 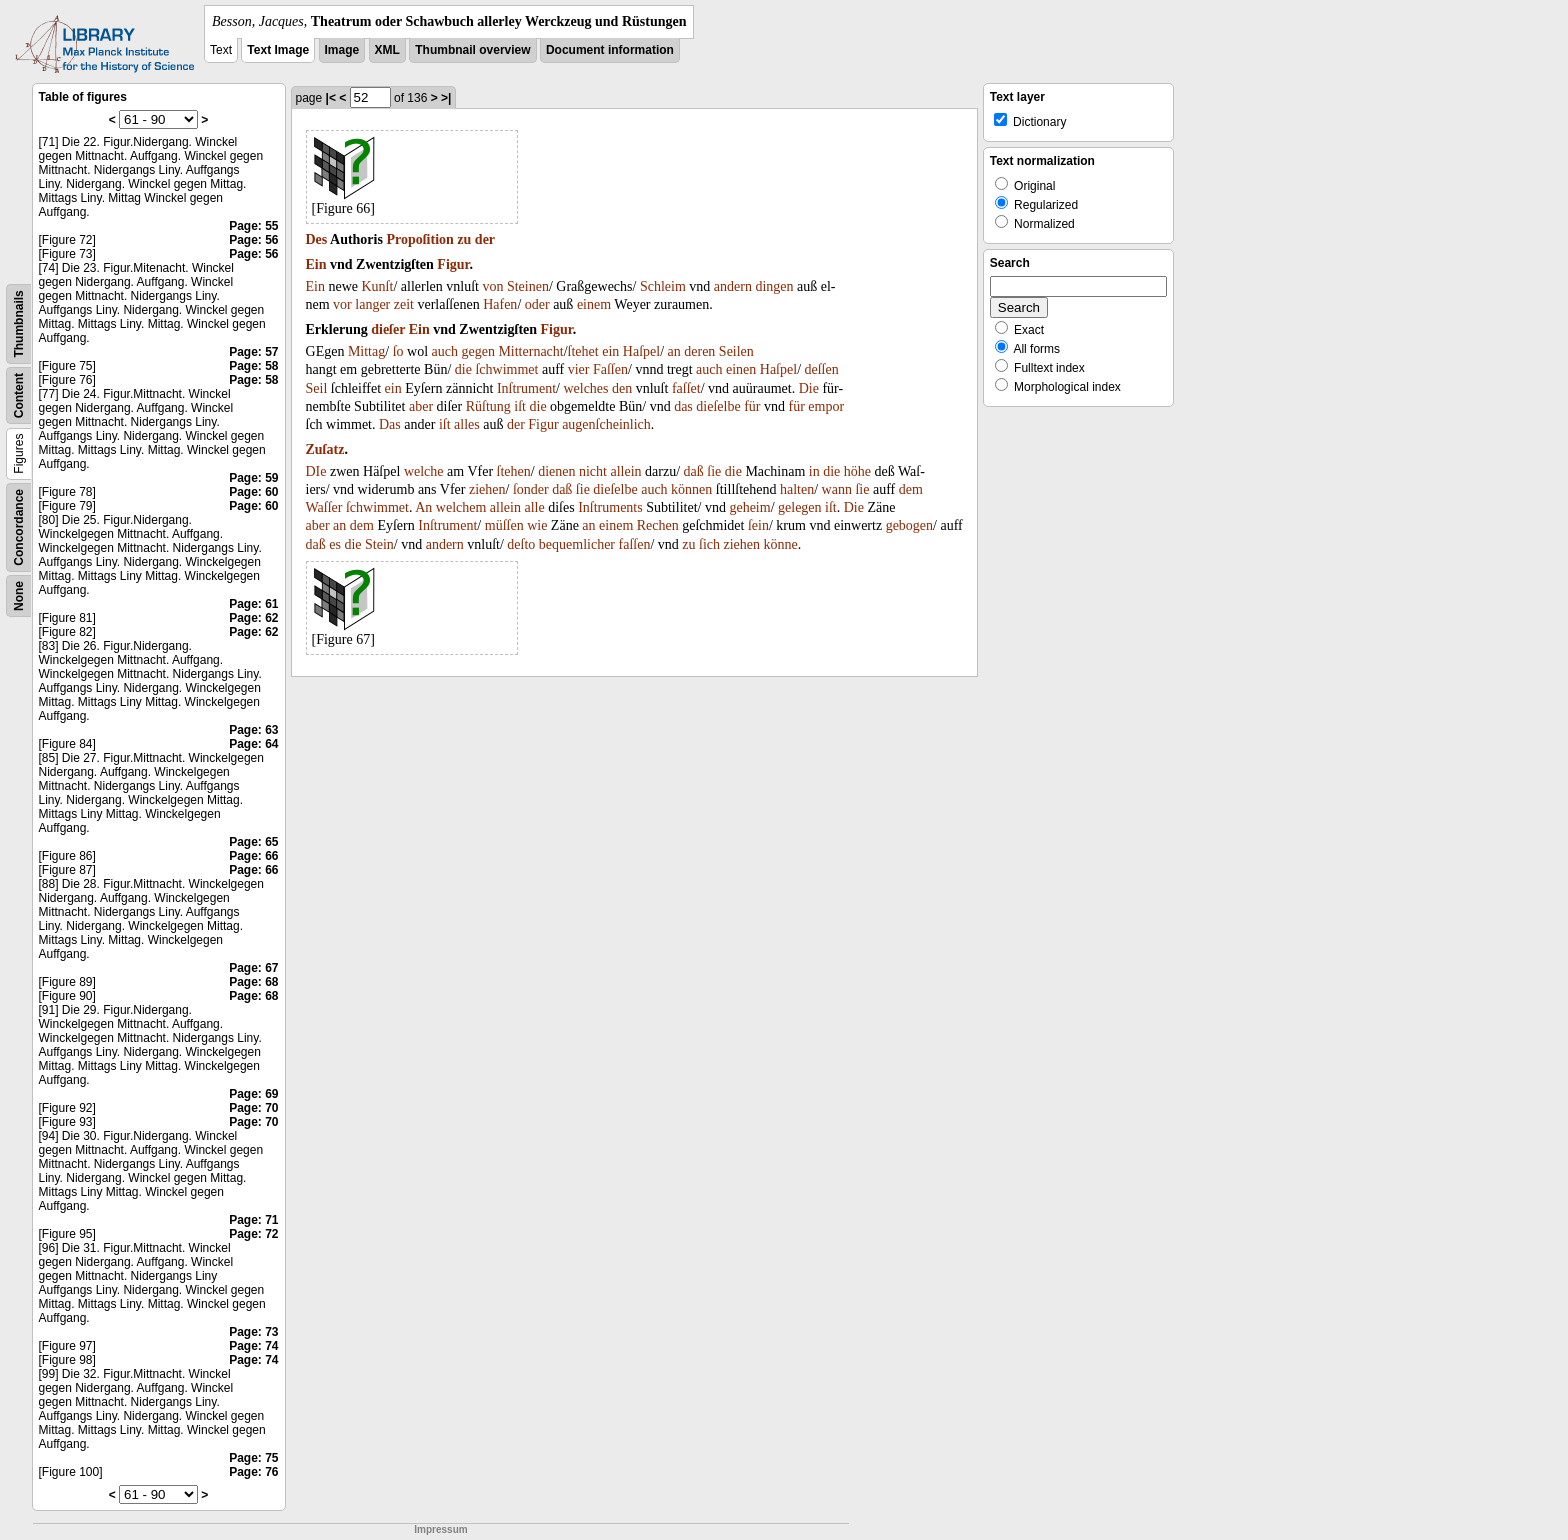 What do you see at coordinates (477, 351) in the screenshot?
I see `gegen` at bounding box center [477, 351].